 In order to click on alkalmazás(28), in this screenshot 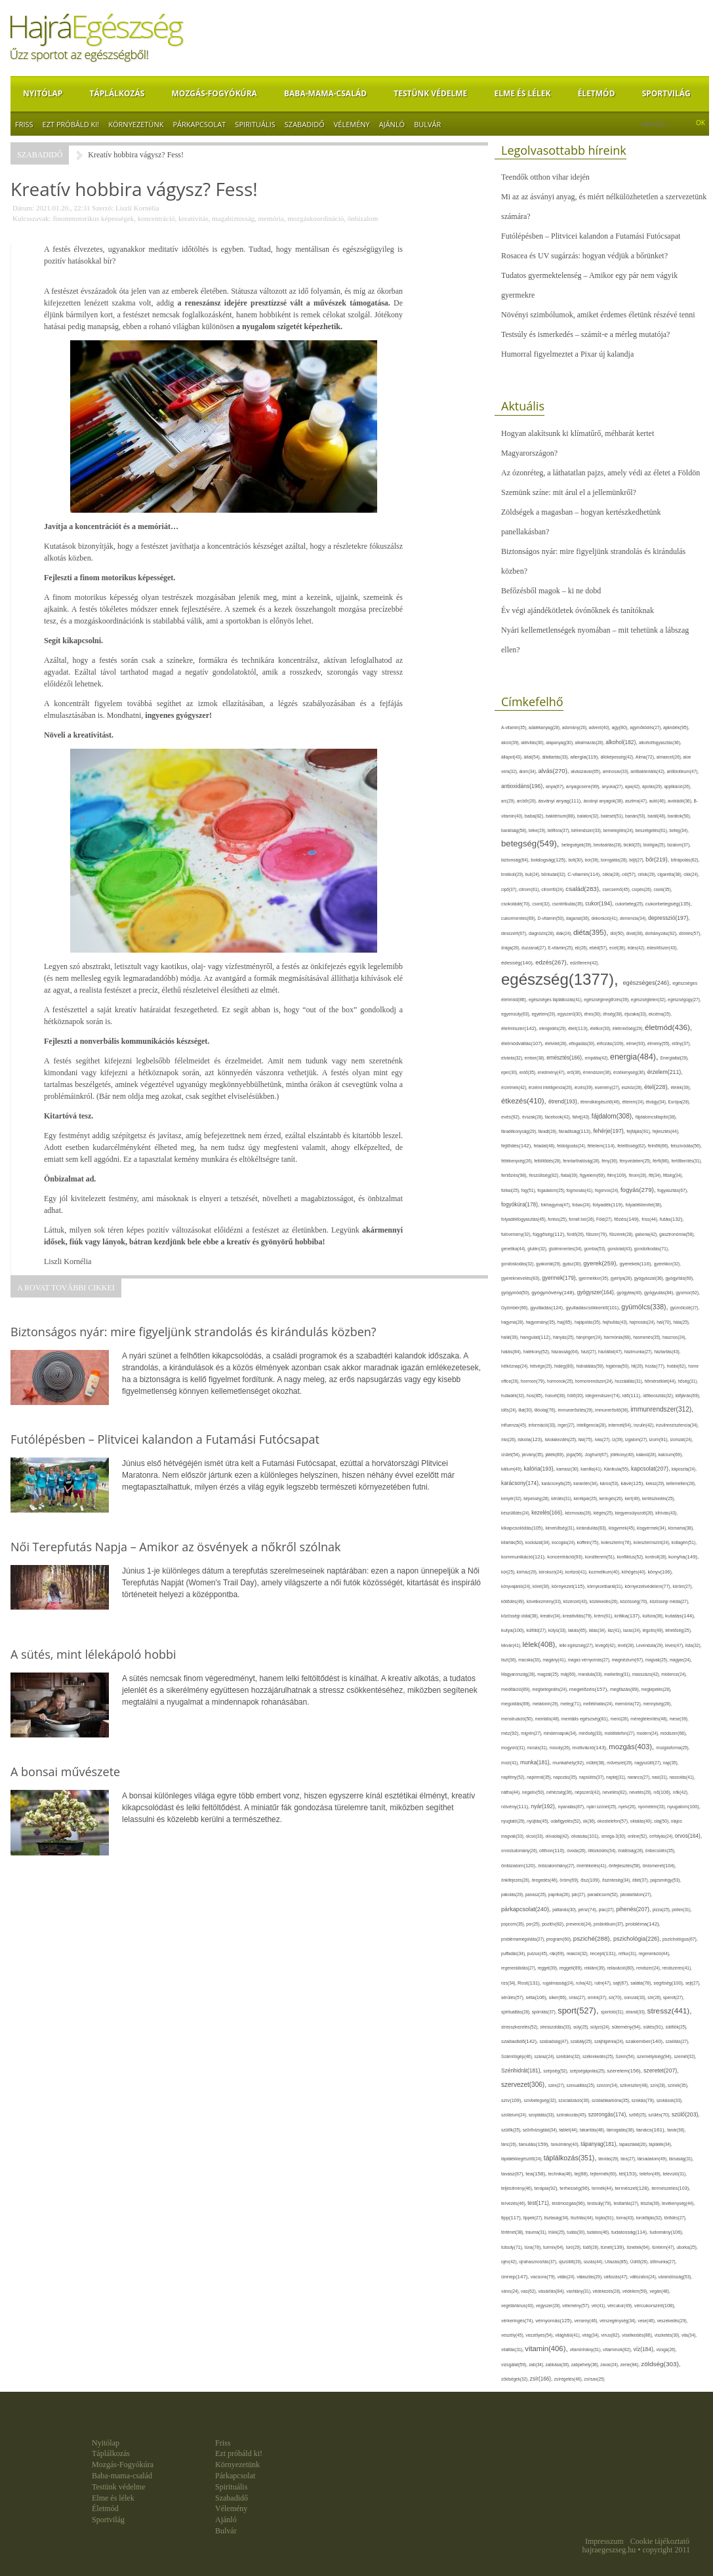, I will do `click(590, 742)`.